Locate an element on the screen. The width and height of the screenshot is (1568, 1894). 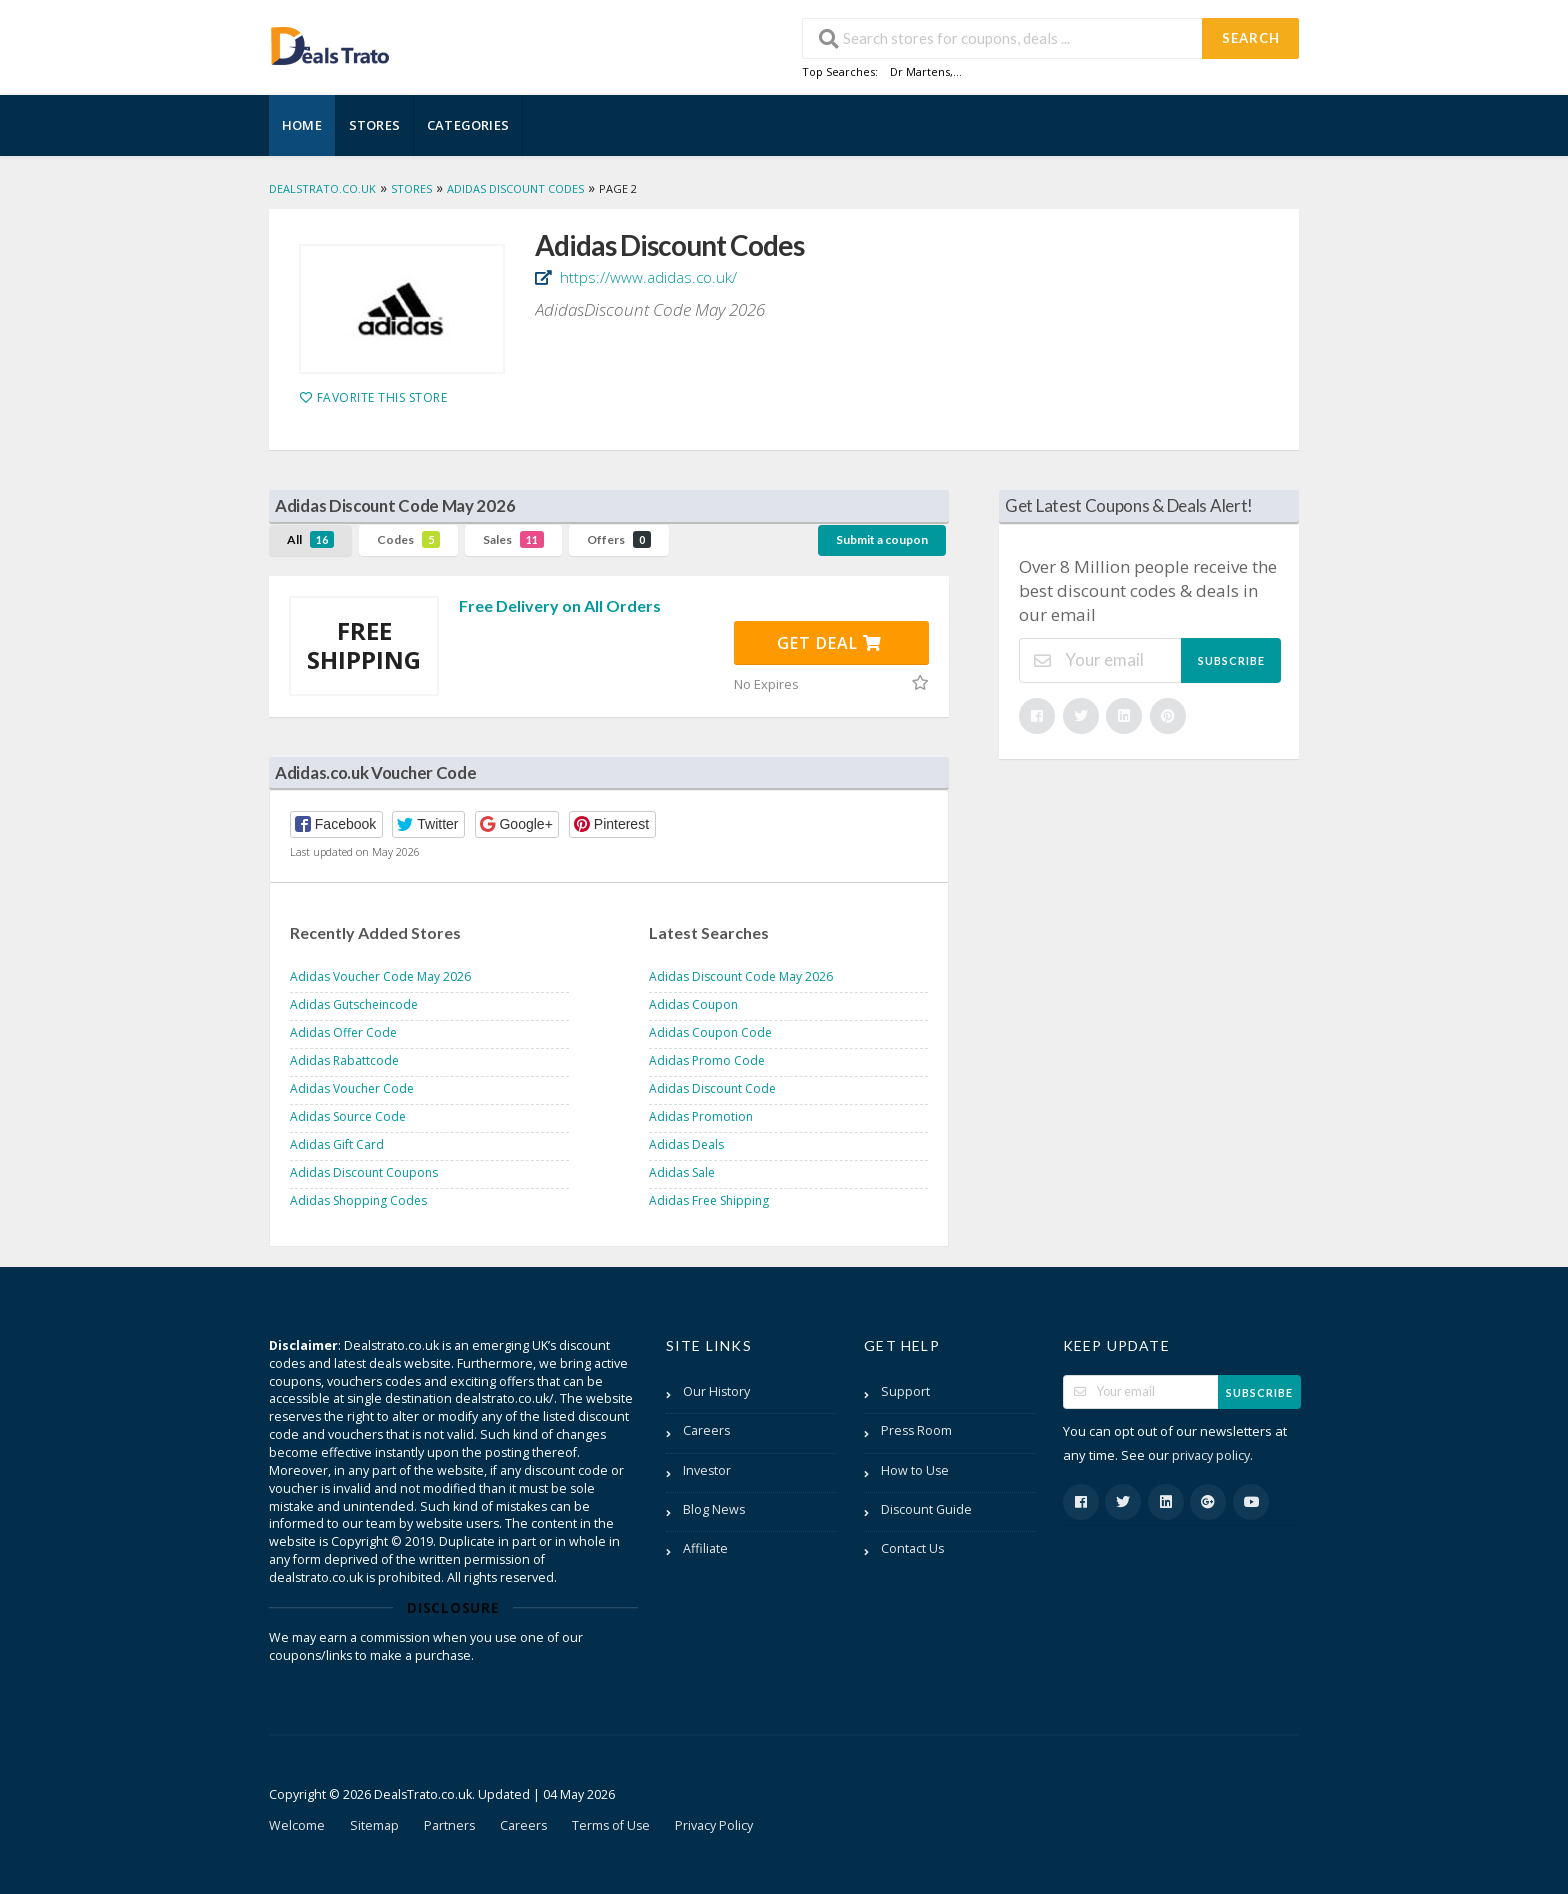
Blog News is located at coordinates (714, 1509).